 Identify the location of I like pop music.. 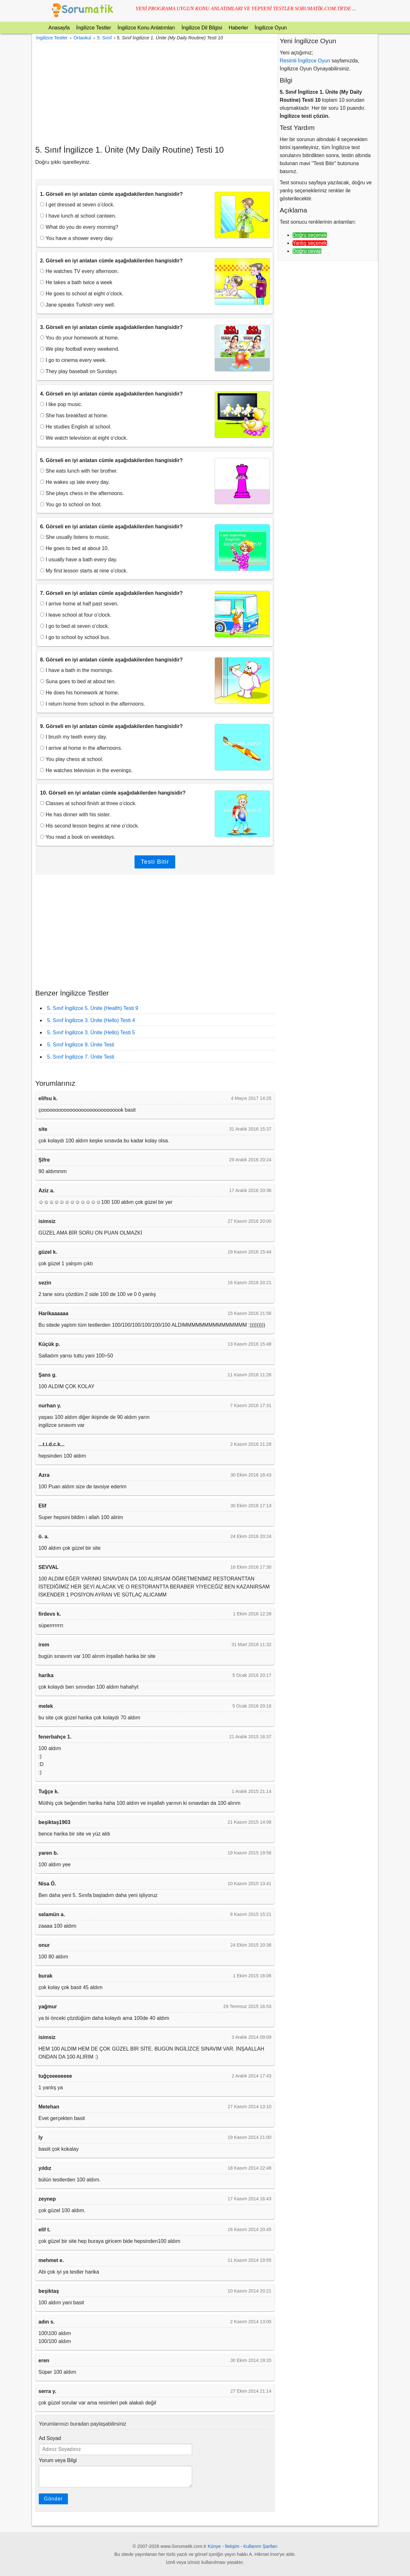
(61, 404).